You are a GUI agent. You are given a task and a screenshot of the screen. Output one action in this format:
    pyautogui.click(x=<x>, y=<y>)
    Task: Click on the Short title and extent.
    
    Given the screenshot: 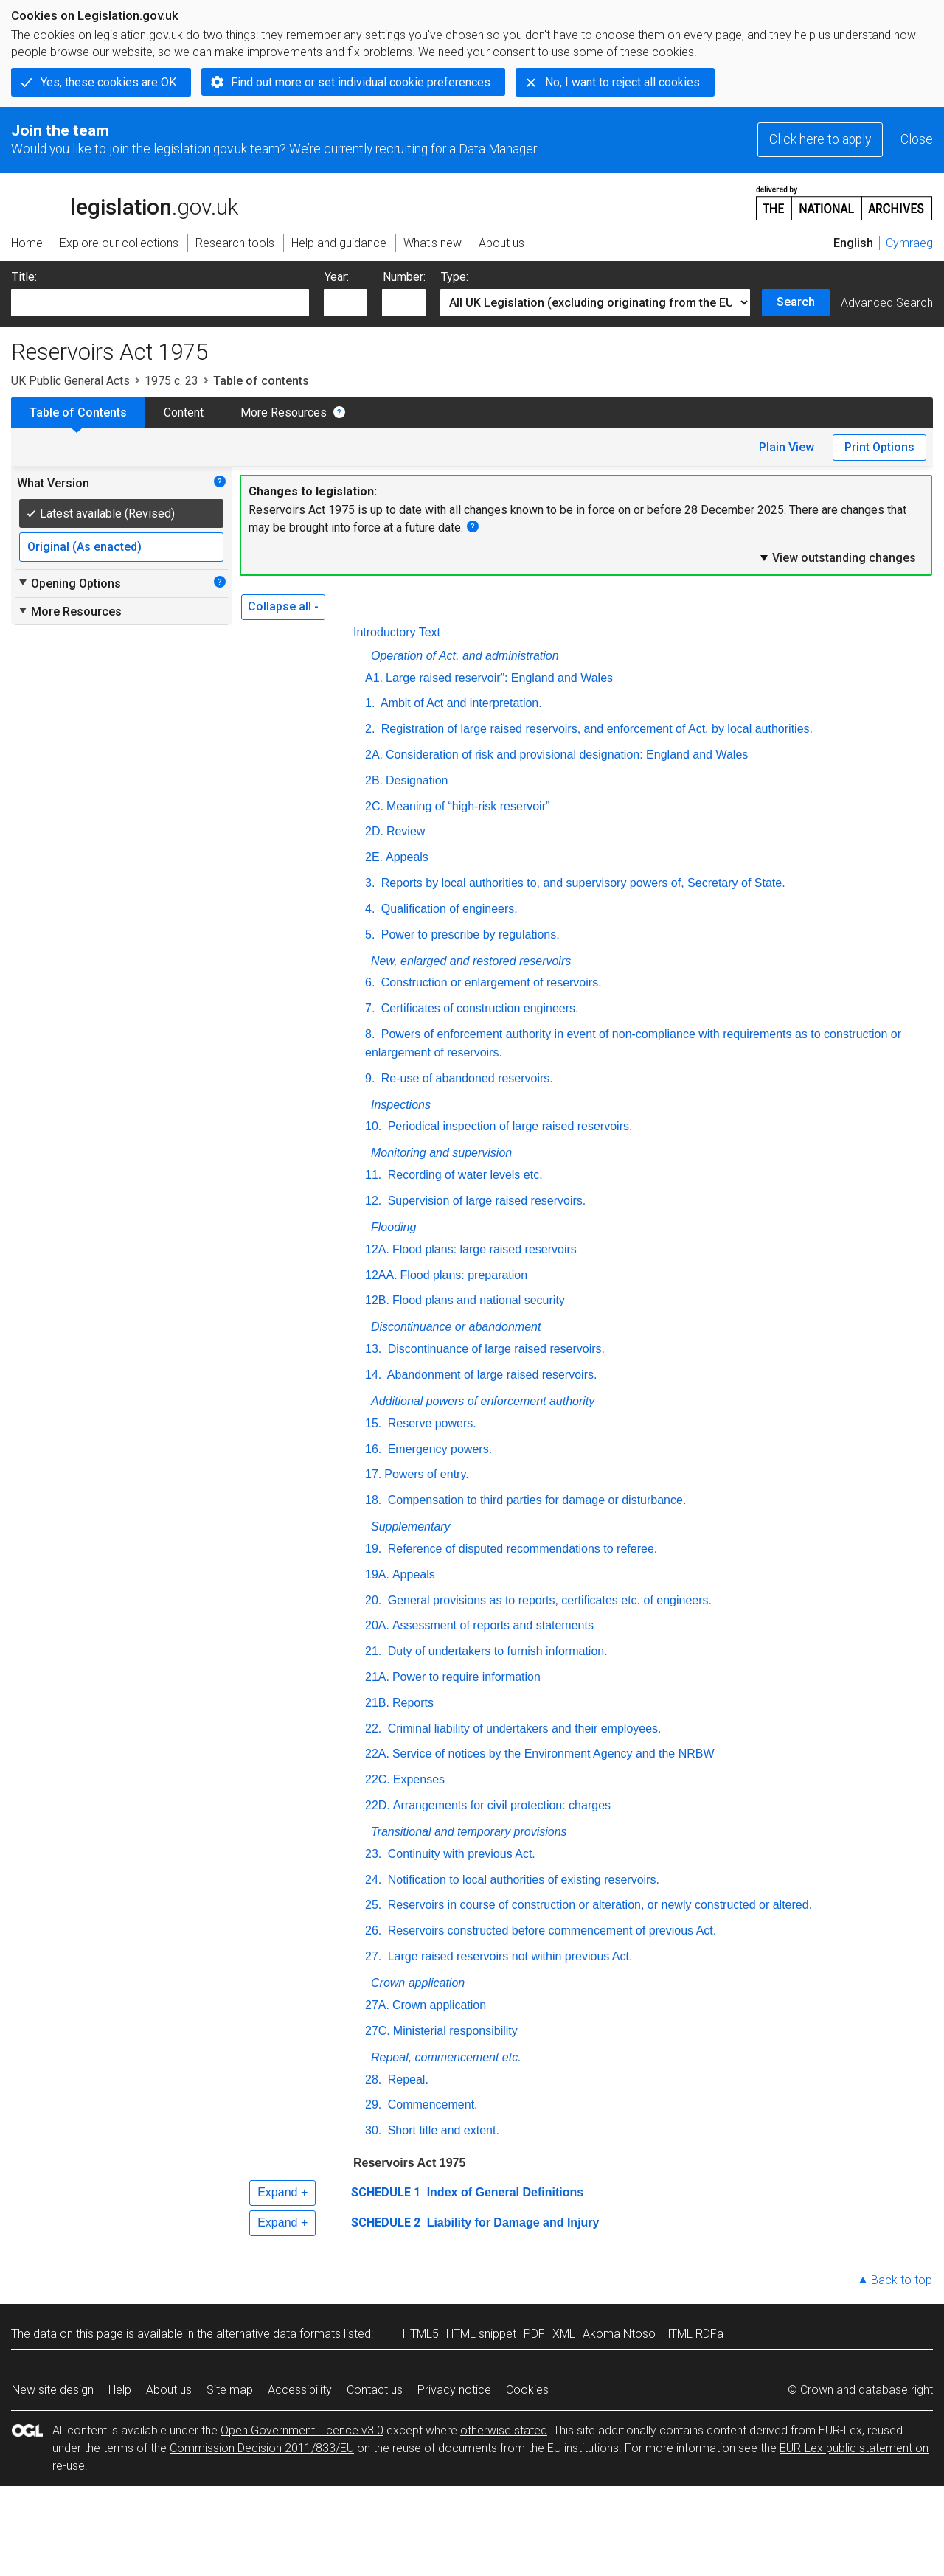 What is the action you would take?
    pyautogui.click(x=441, y=2130)
    